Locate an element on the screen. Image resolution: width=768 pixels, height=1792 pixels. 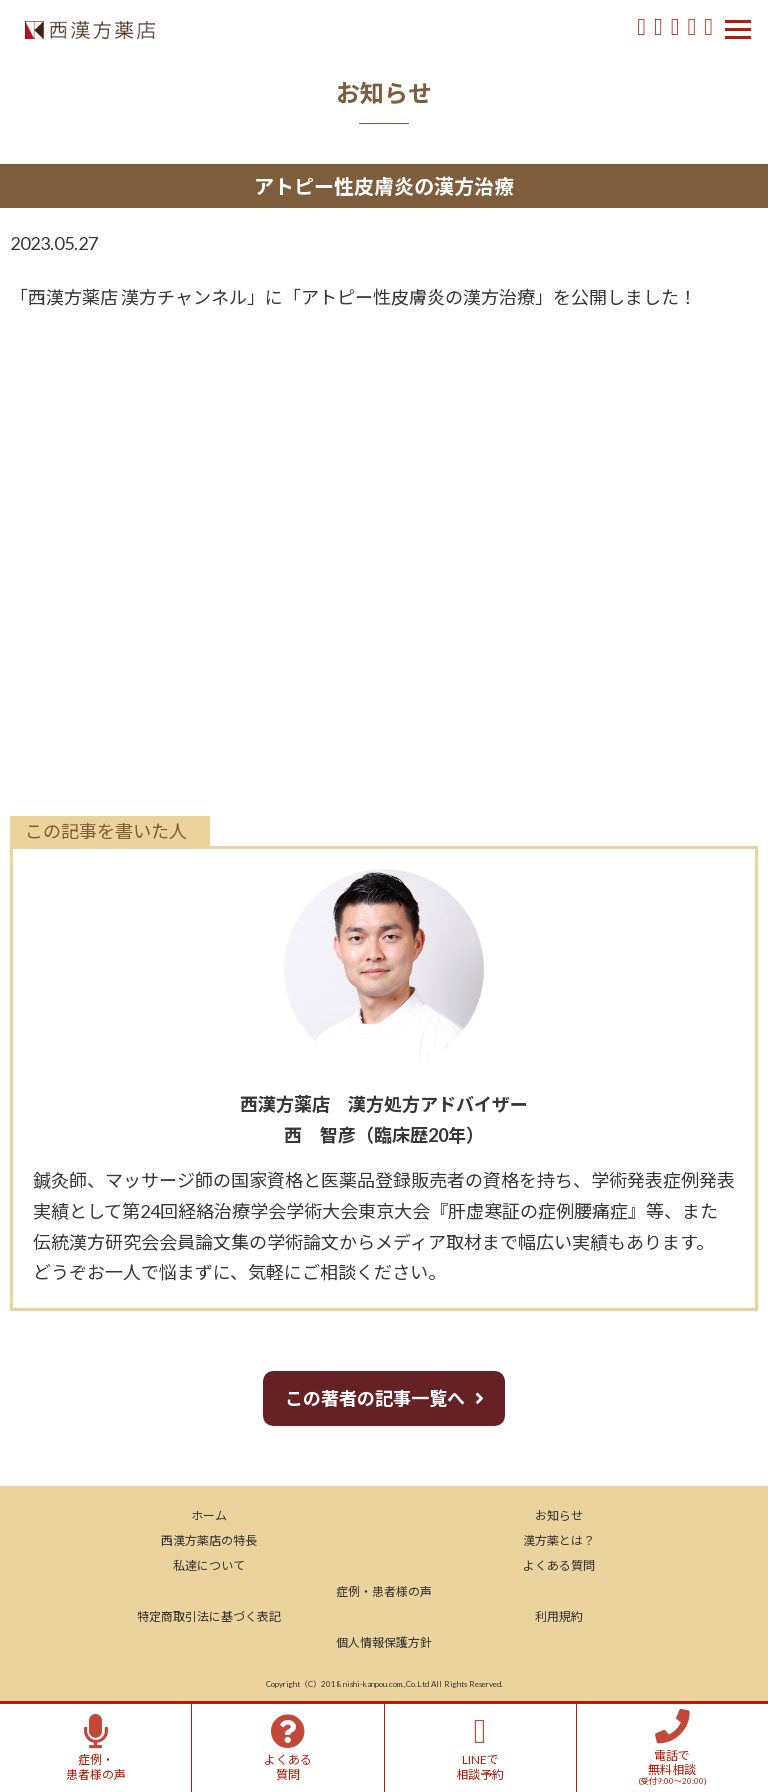
よくある質問 is located at coordinates (559, 1565).